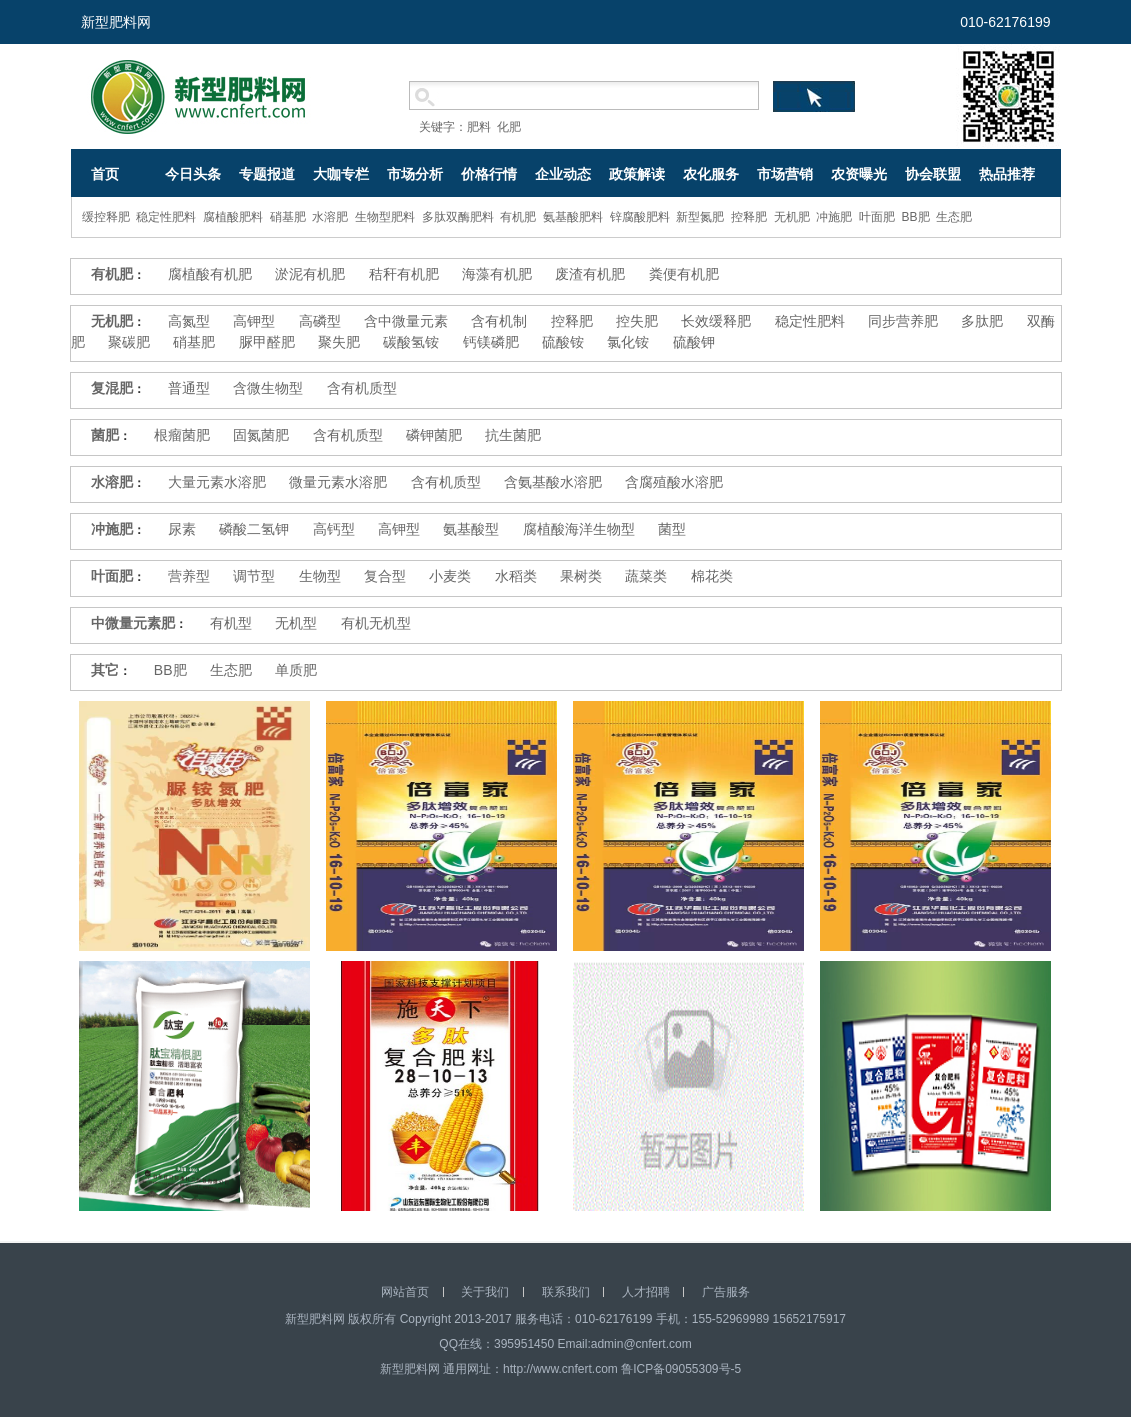 The height and width of the screenshot is (1417, 1131). What do you see at coordinates (189, 576) in the screenshot?
I see `营养型` at bounding box center [189, 576].